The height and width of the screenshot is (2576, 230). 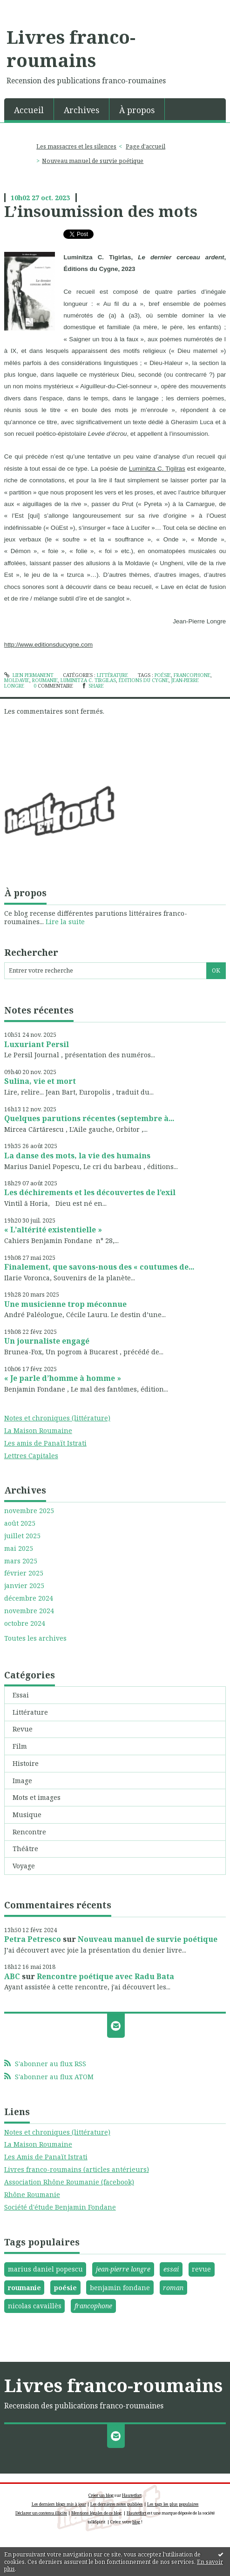 What do you see at coordinates (53, 1229) in the screenshot?
I see `« L’altérité existentielle »` at bounding box center [53, 1229].